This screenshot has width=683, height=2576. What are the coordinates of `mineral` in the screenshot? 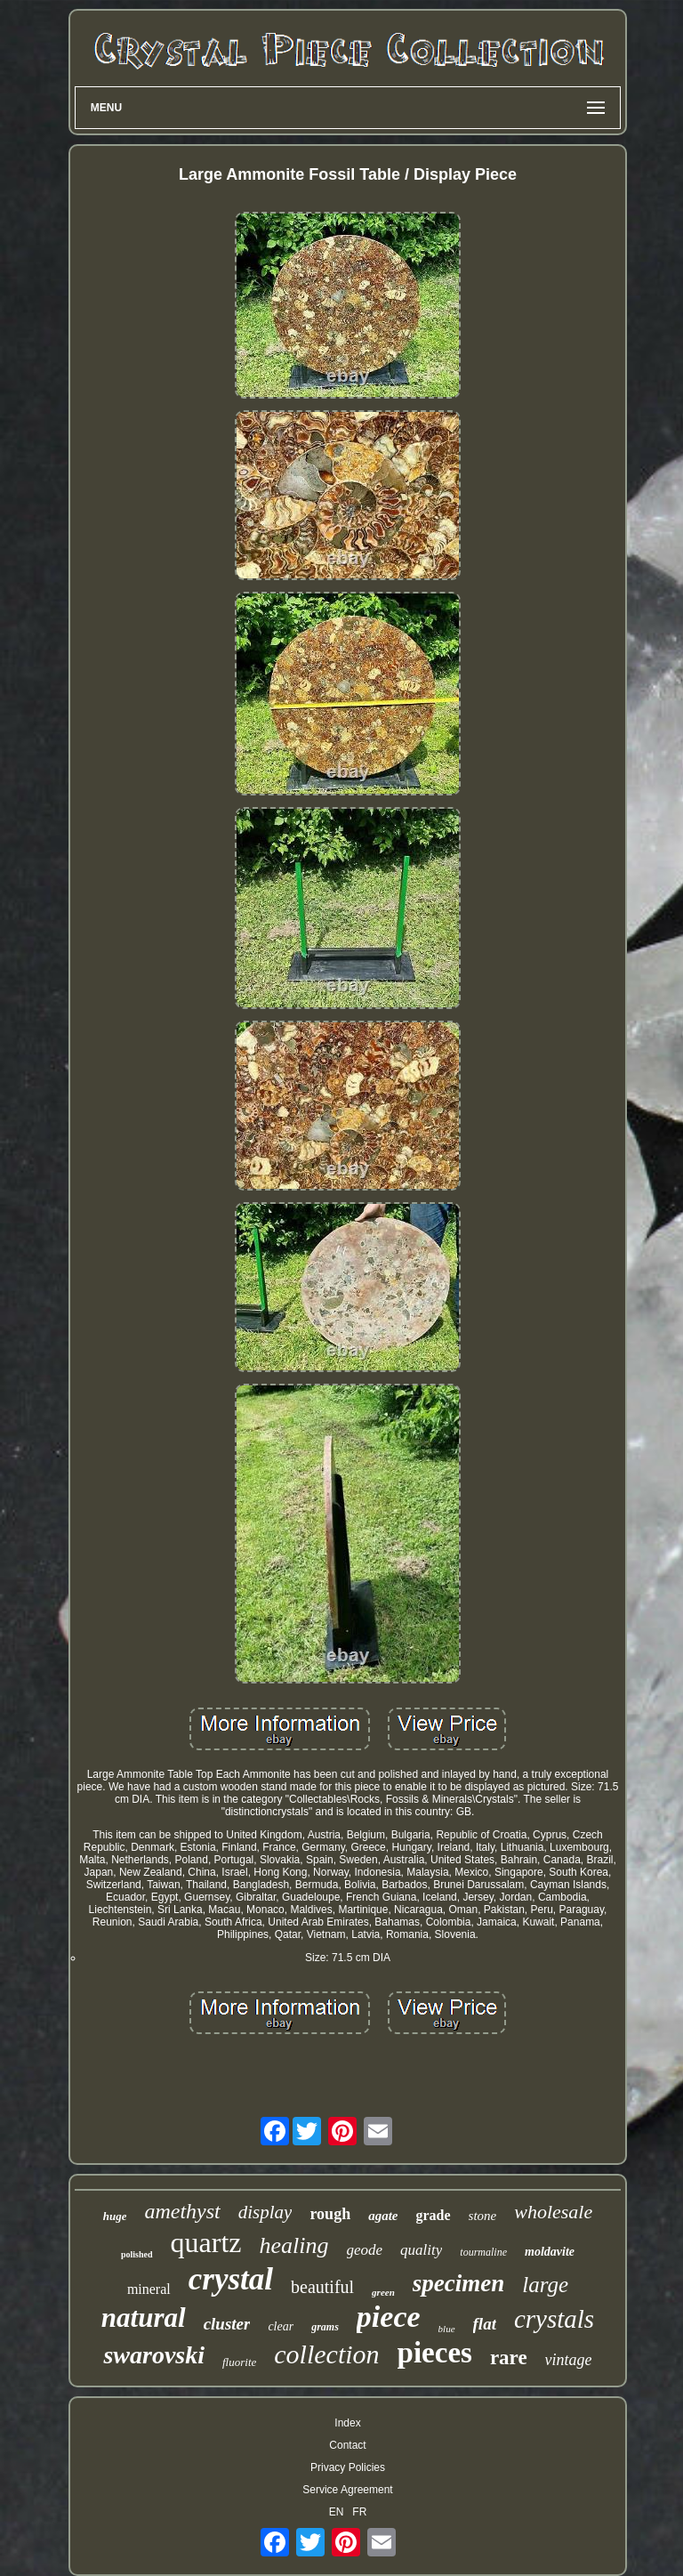 It's located at (149, 2289).